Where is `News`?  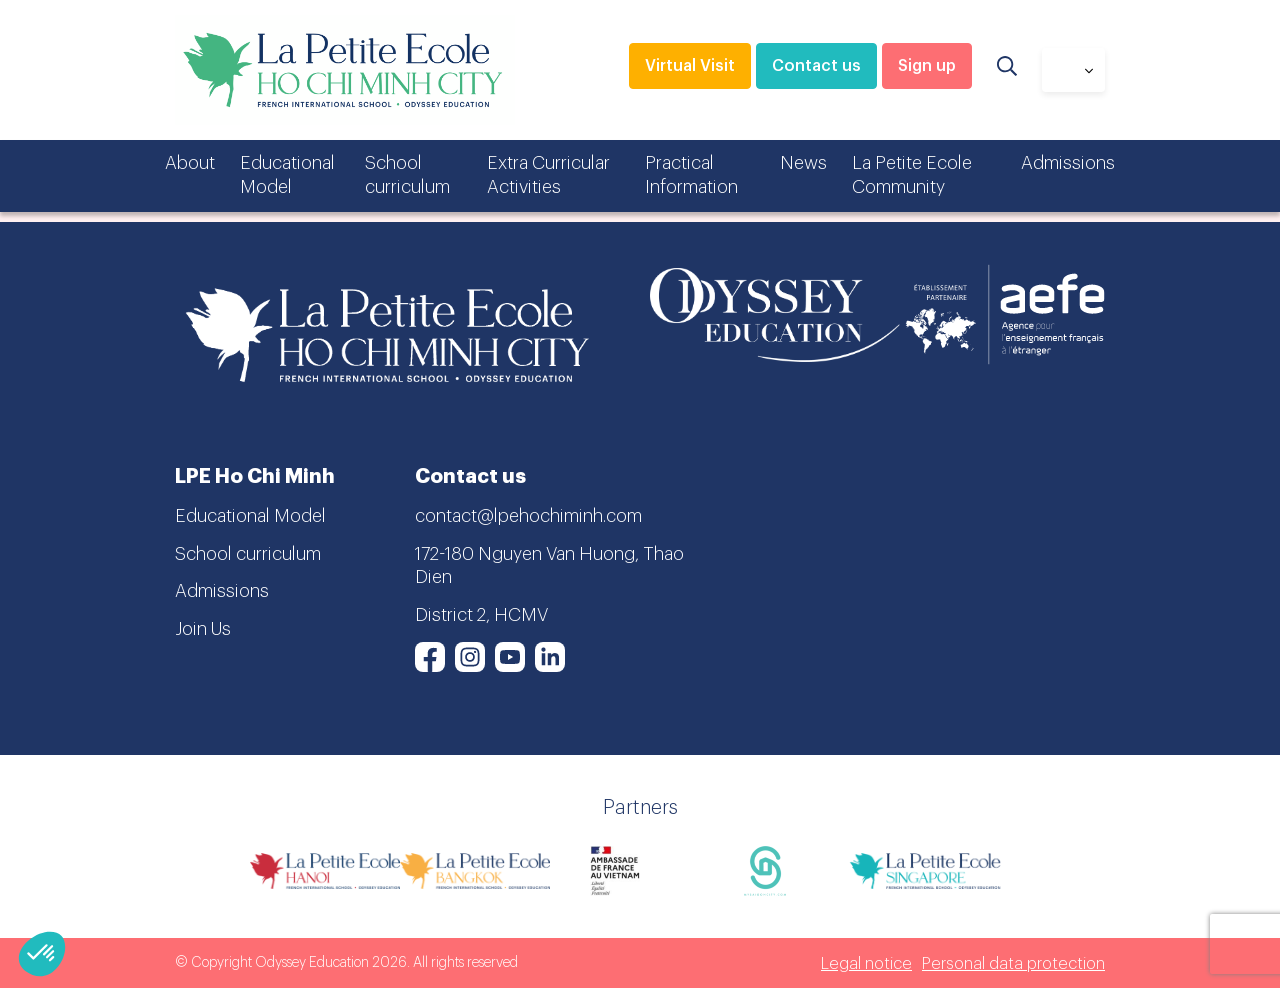
News is located at coordinates (803, 163).